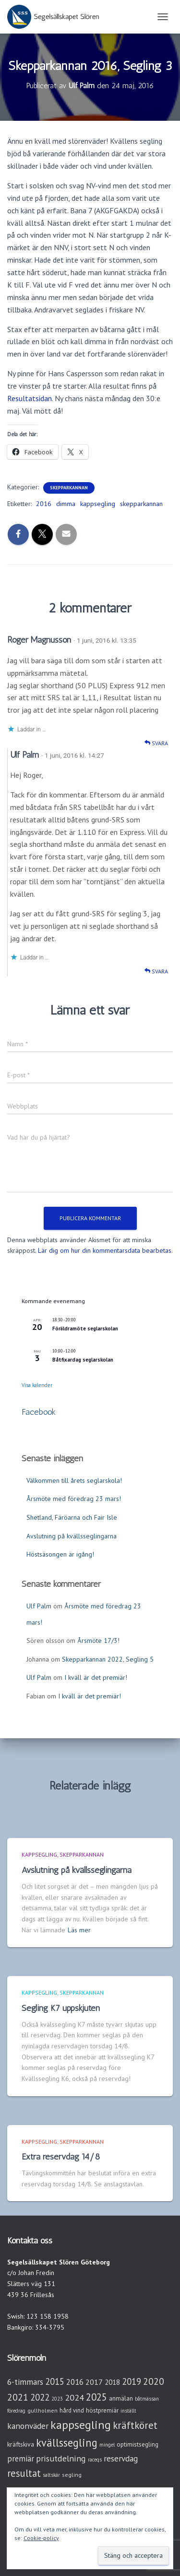 The image size is (180, 2576). Describe the element at coordinates (102, 2410) in the screenshot. I see `höstpremiär [höstpremiär (4 objekt)]` at that location.